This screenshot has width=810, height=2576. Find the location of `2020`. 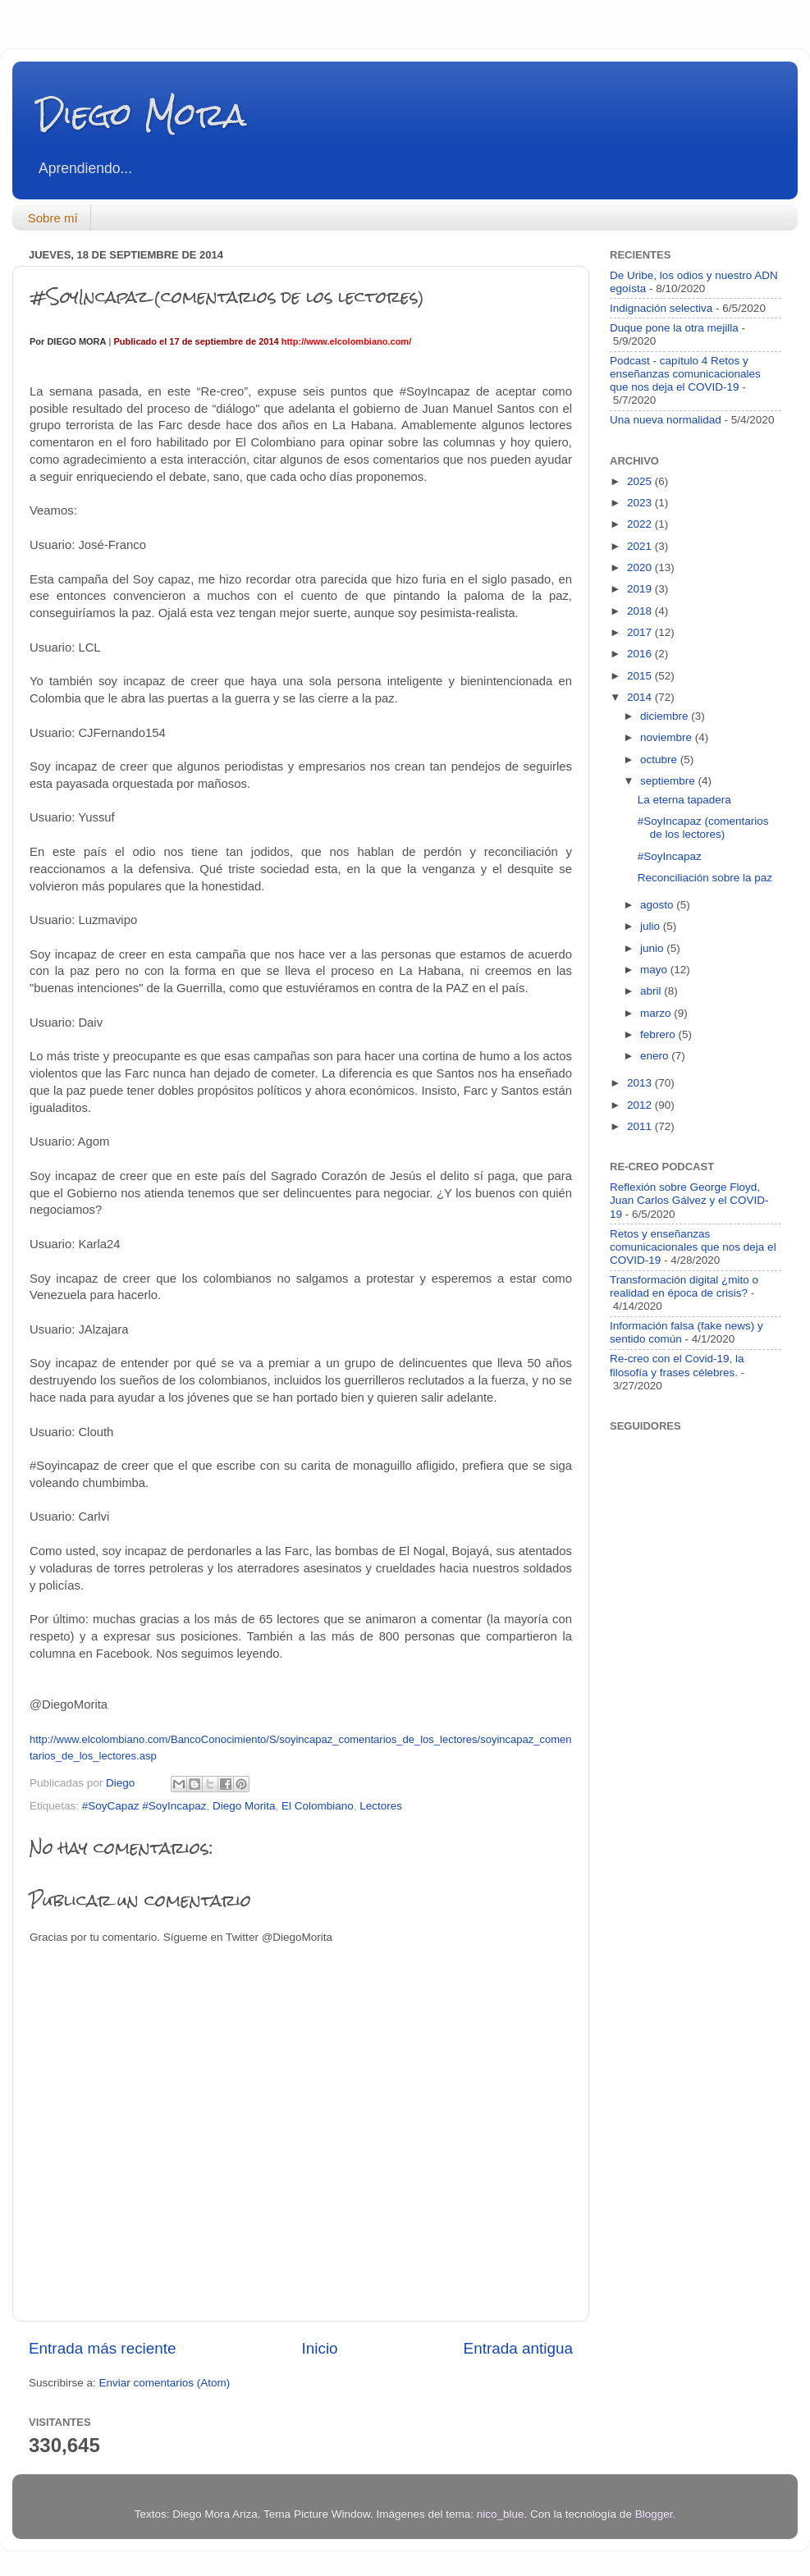

2020 is located at coordinates (641, 567).